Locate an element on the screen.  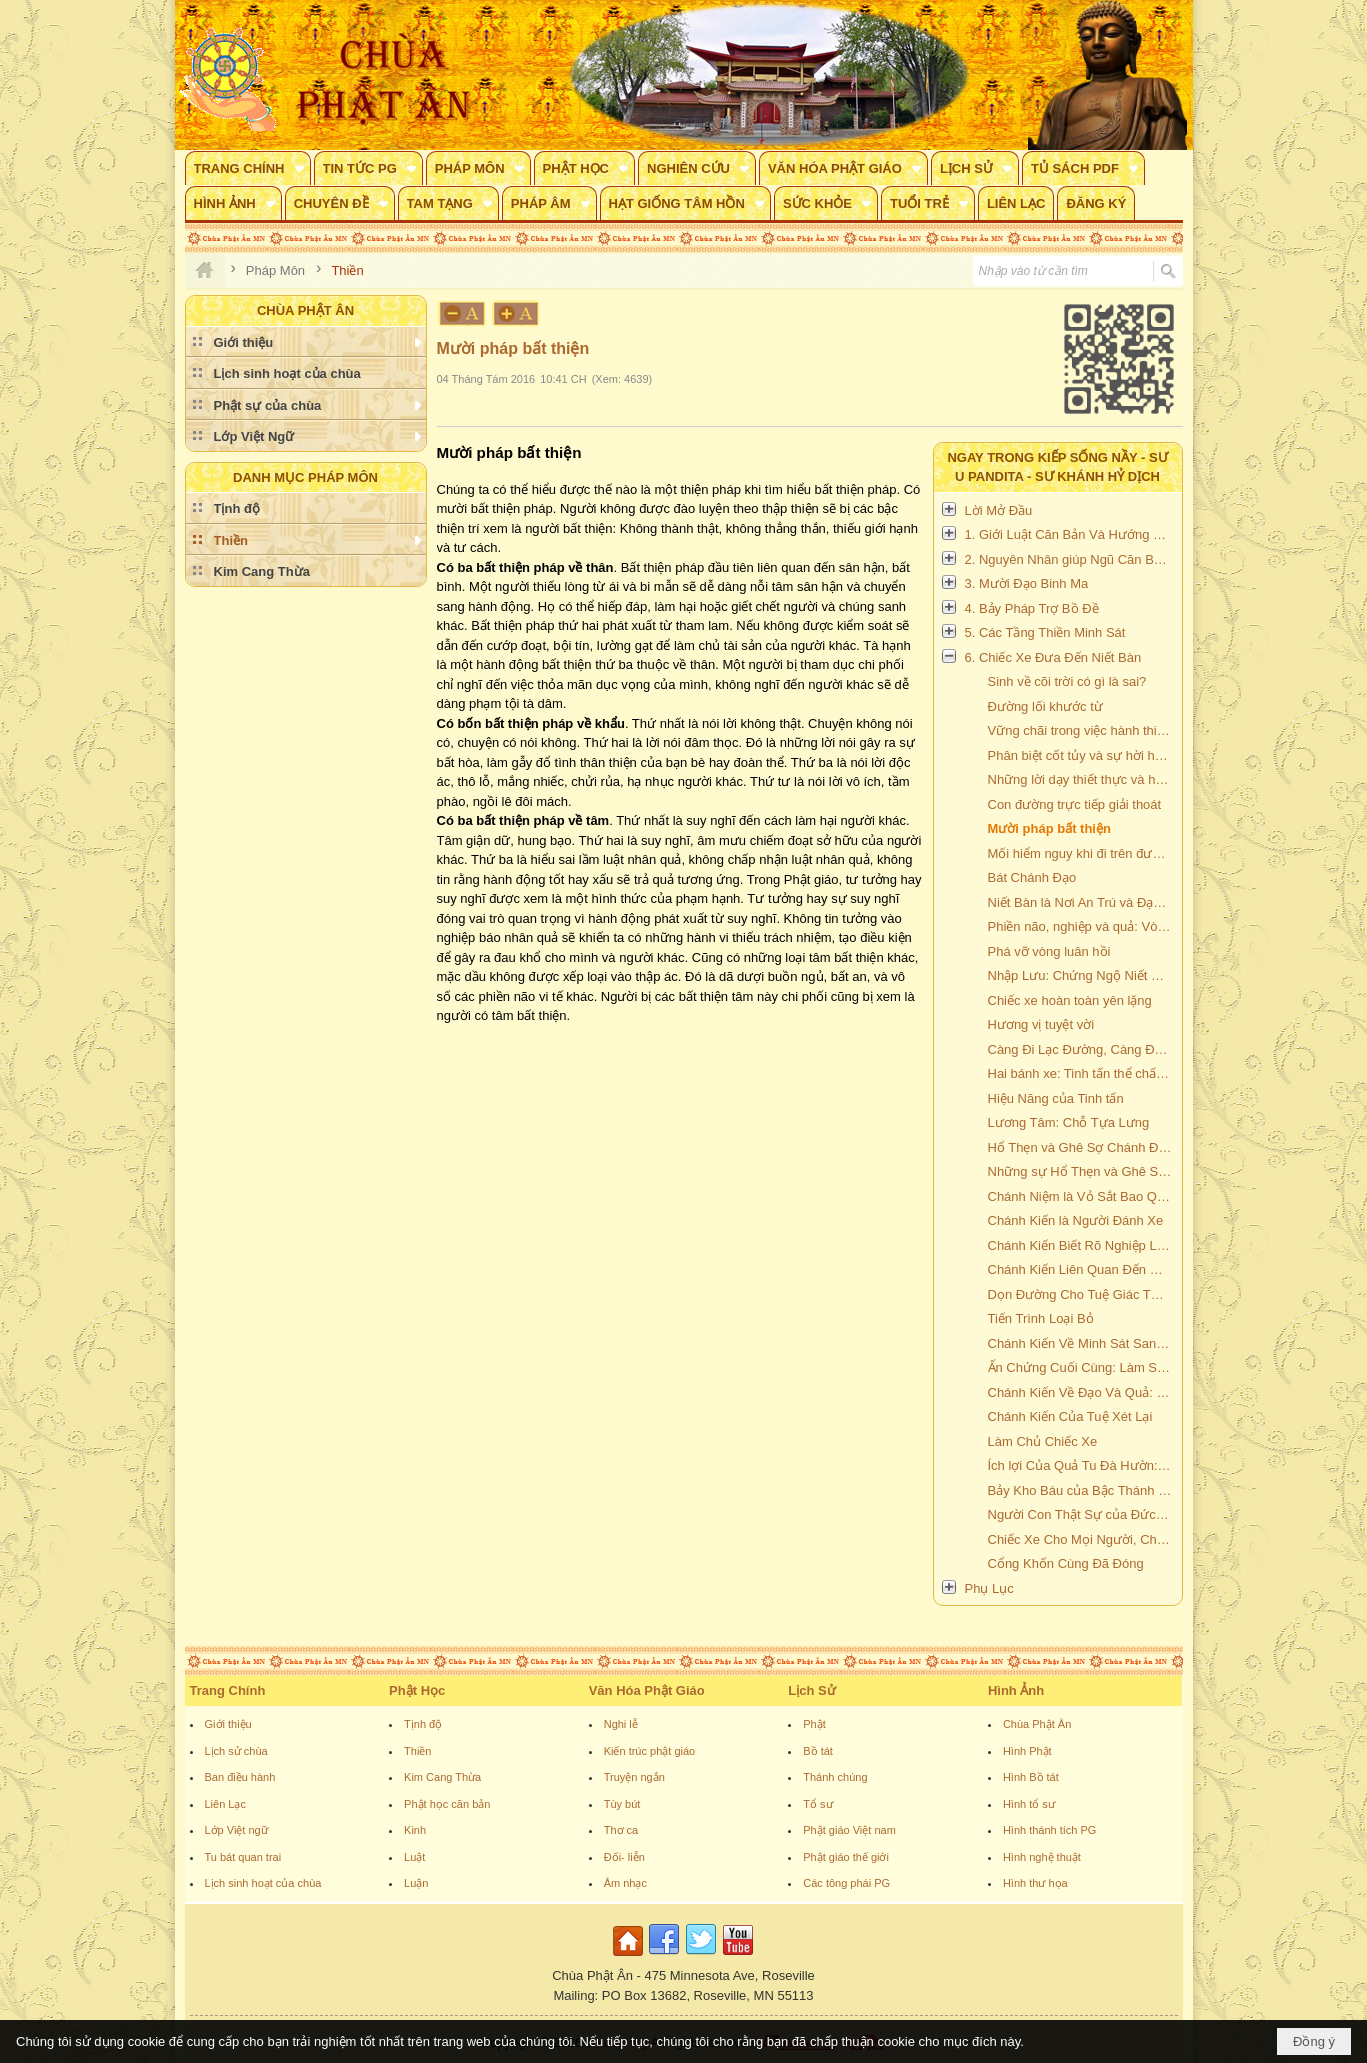
Kim Cang Thừa is located at coordinates (442, 1777).